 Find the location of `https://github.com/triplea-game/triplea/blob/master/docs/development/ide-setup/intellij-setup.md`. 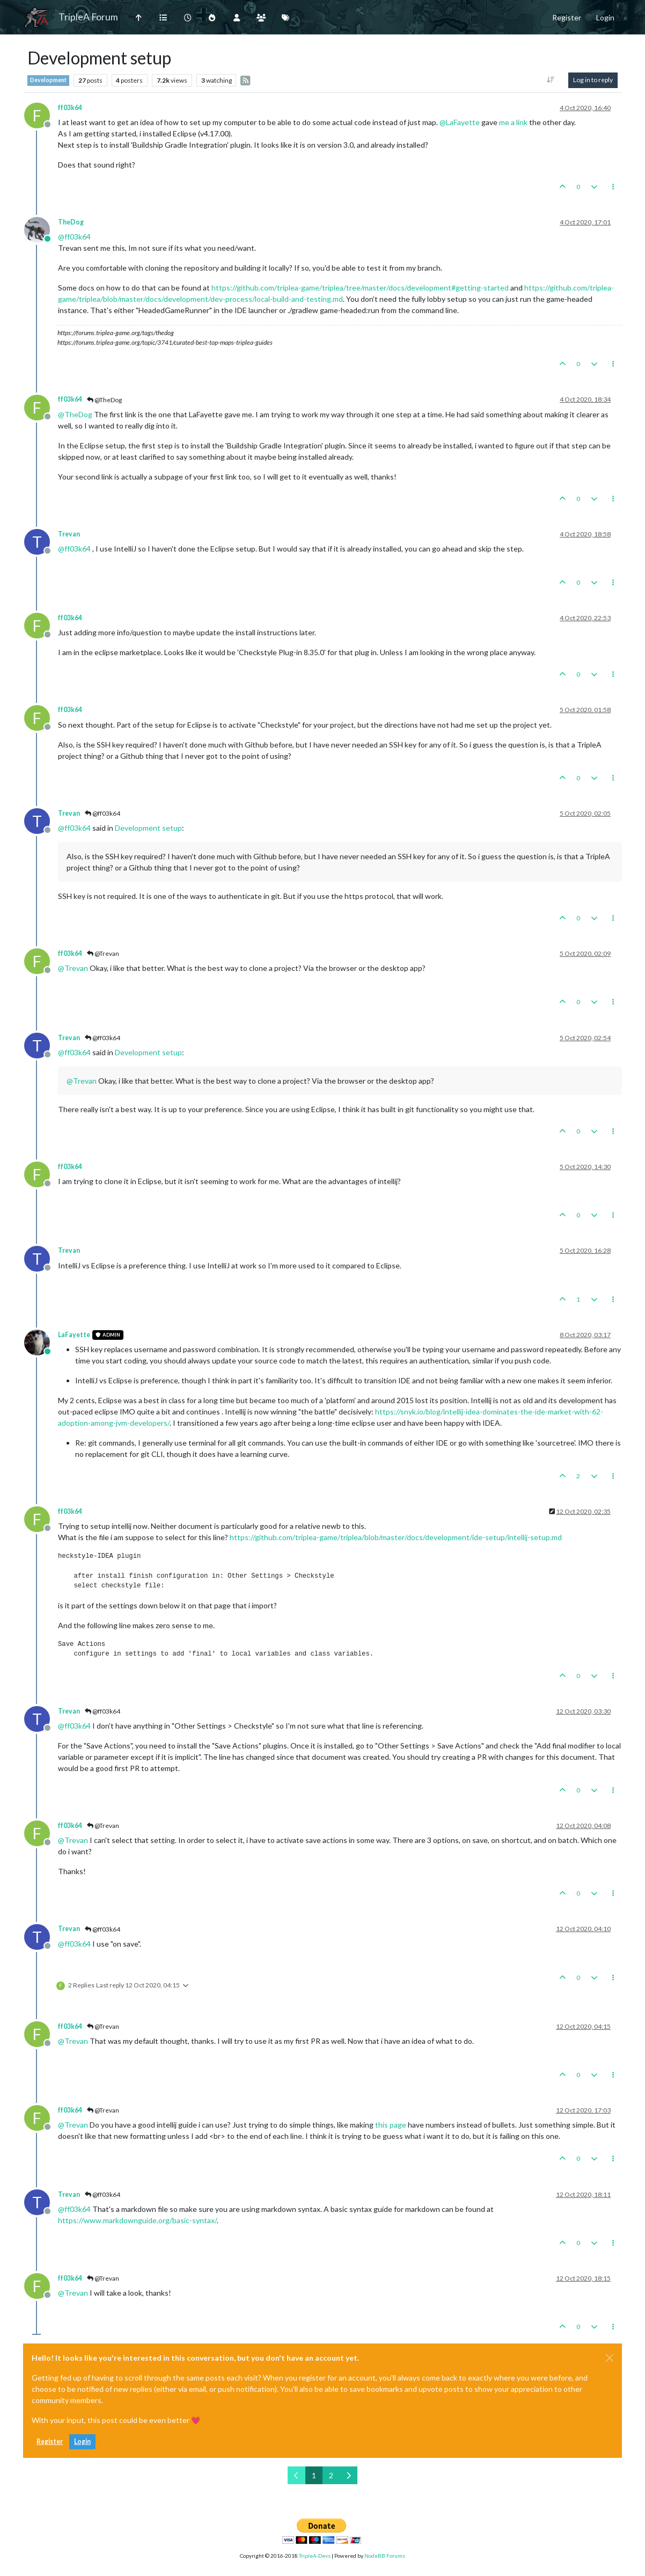

https://github.com/triplea-game/triplea/blob/master/docs/development/ide-setup/intellij-setup.md is located at coordinates (396, 1537).